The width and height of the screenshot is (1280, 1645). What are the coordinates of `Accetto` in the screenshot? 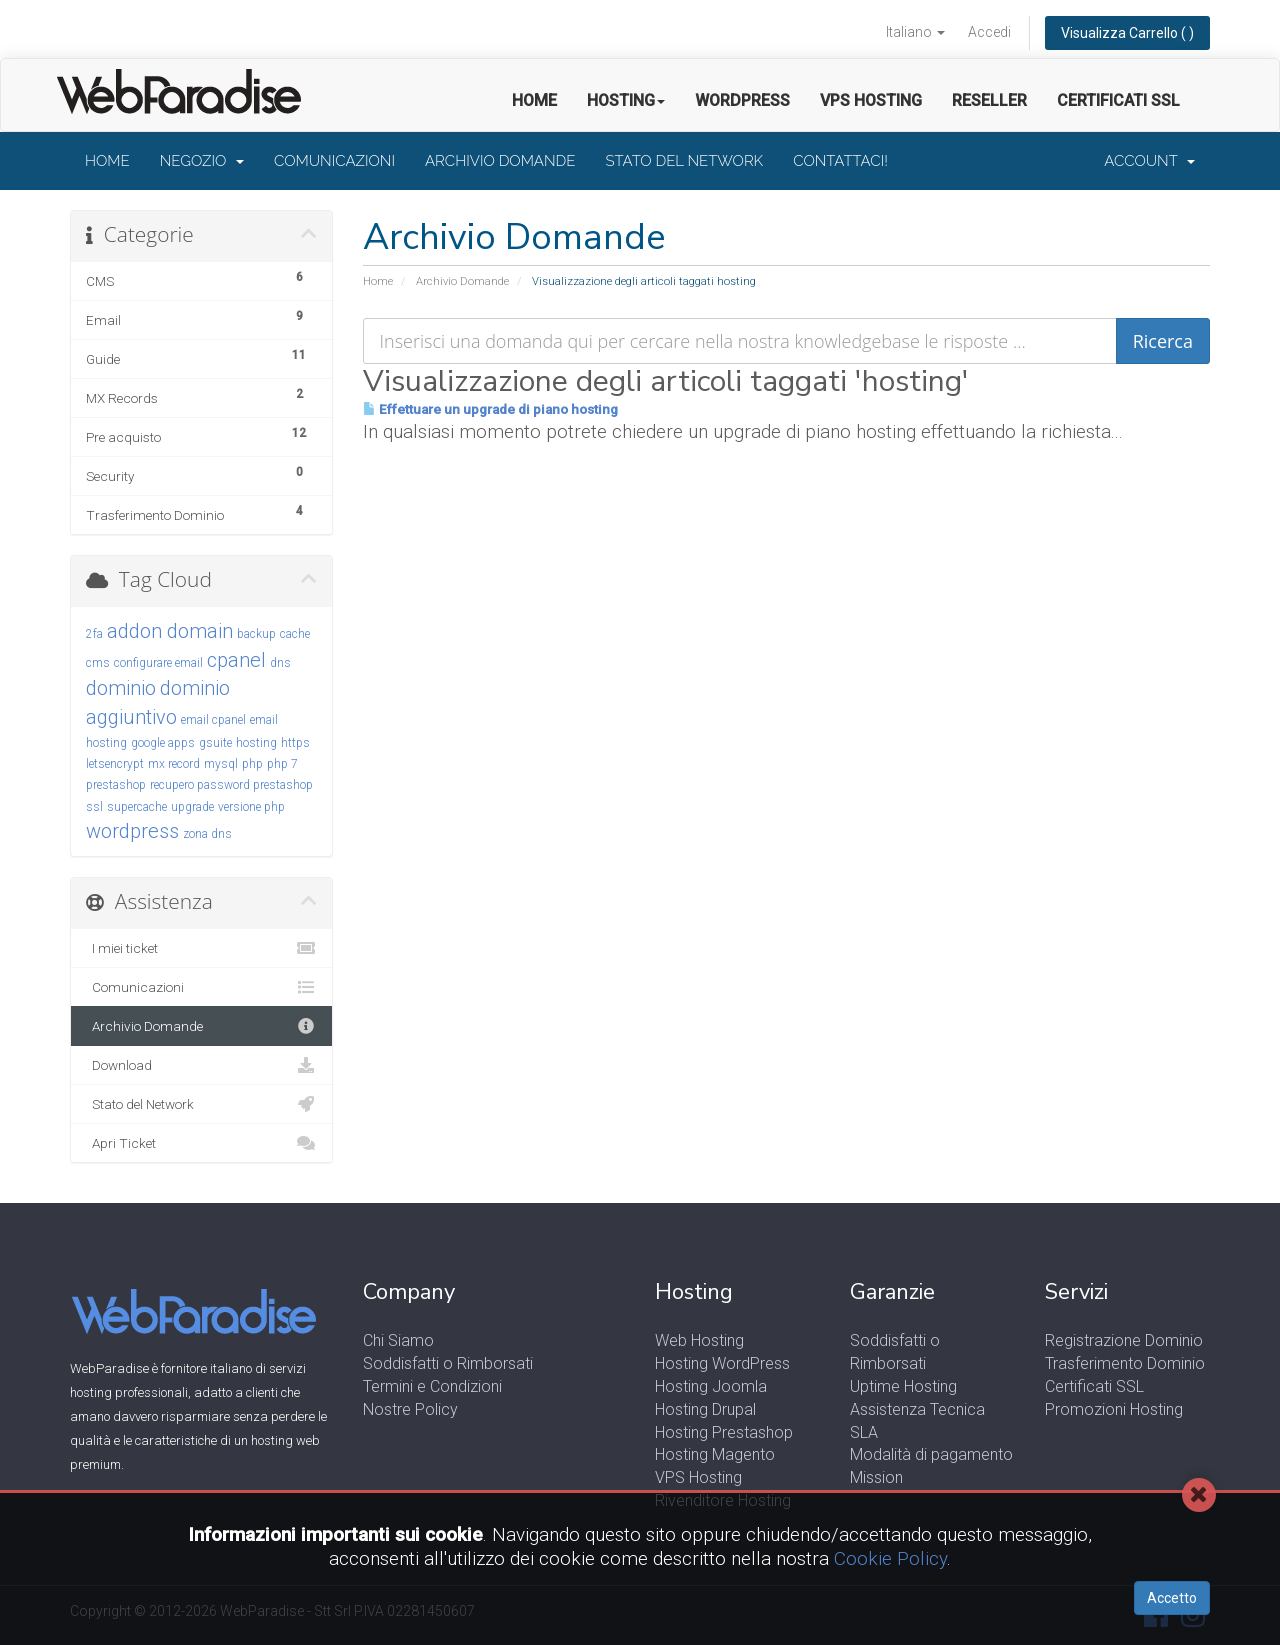 It's located at (1172, 1598).